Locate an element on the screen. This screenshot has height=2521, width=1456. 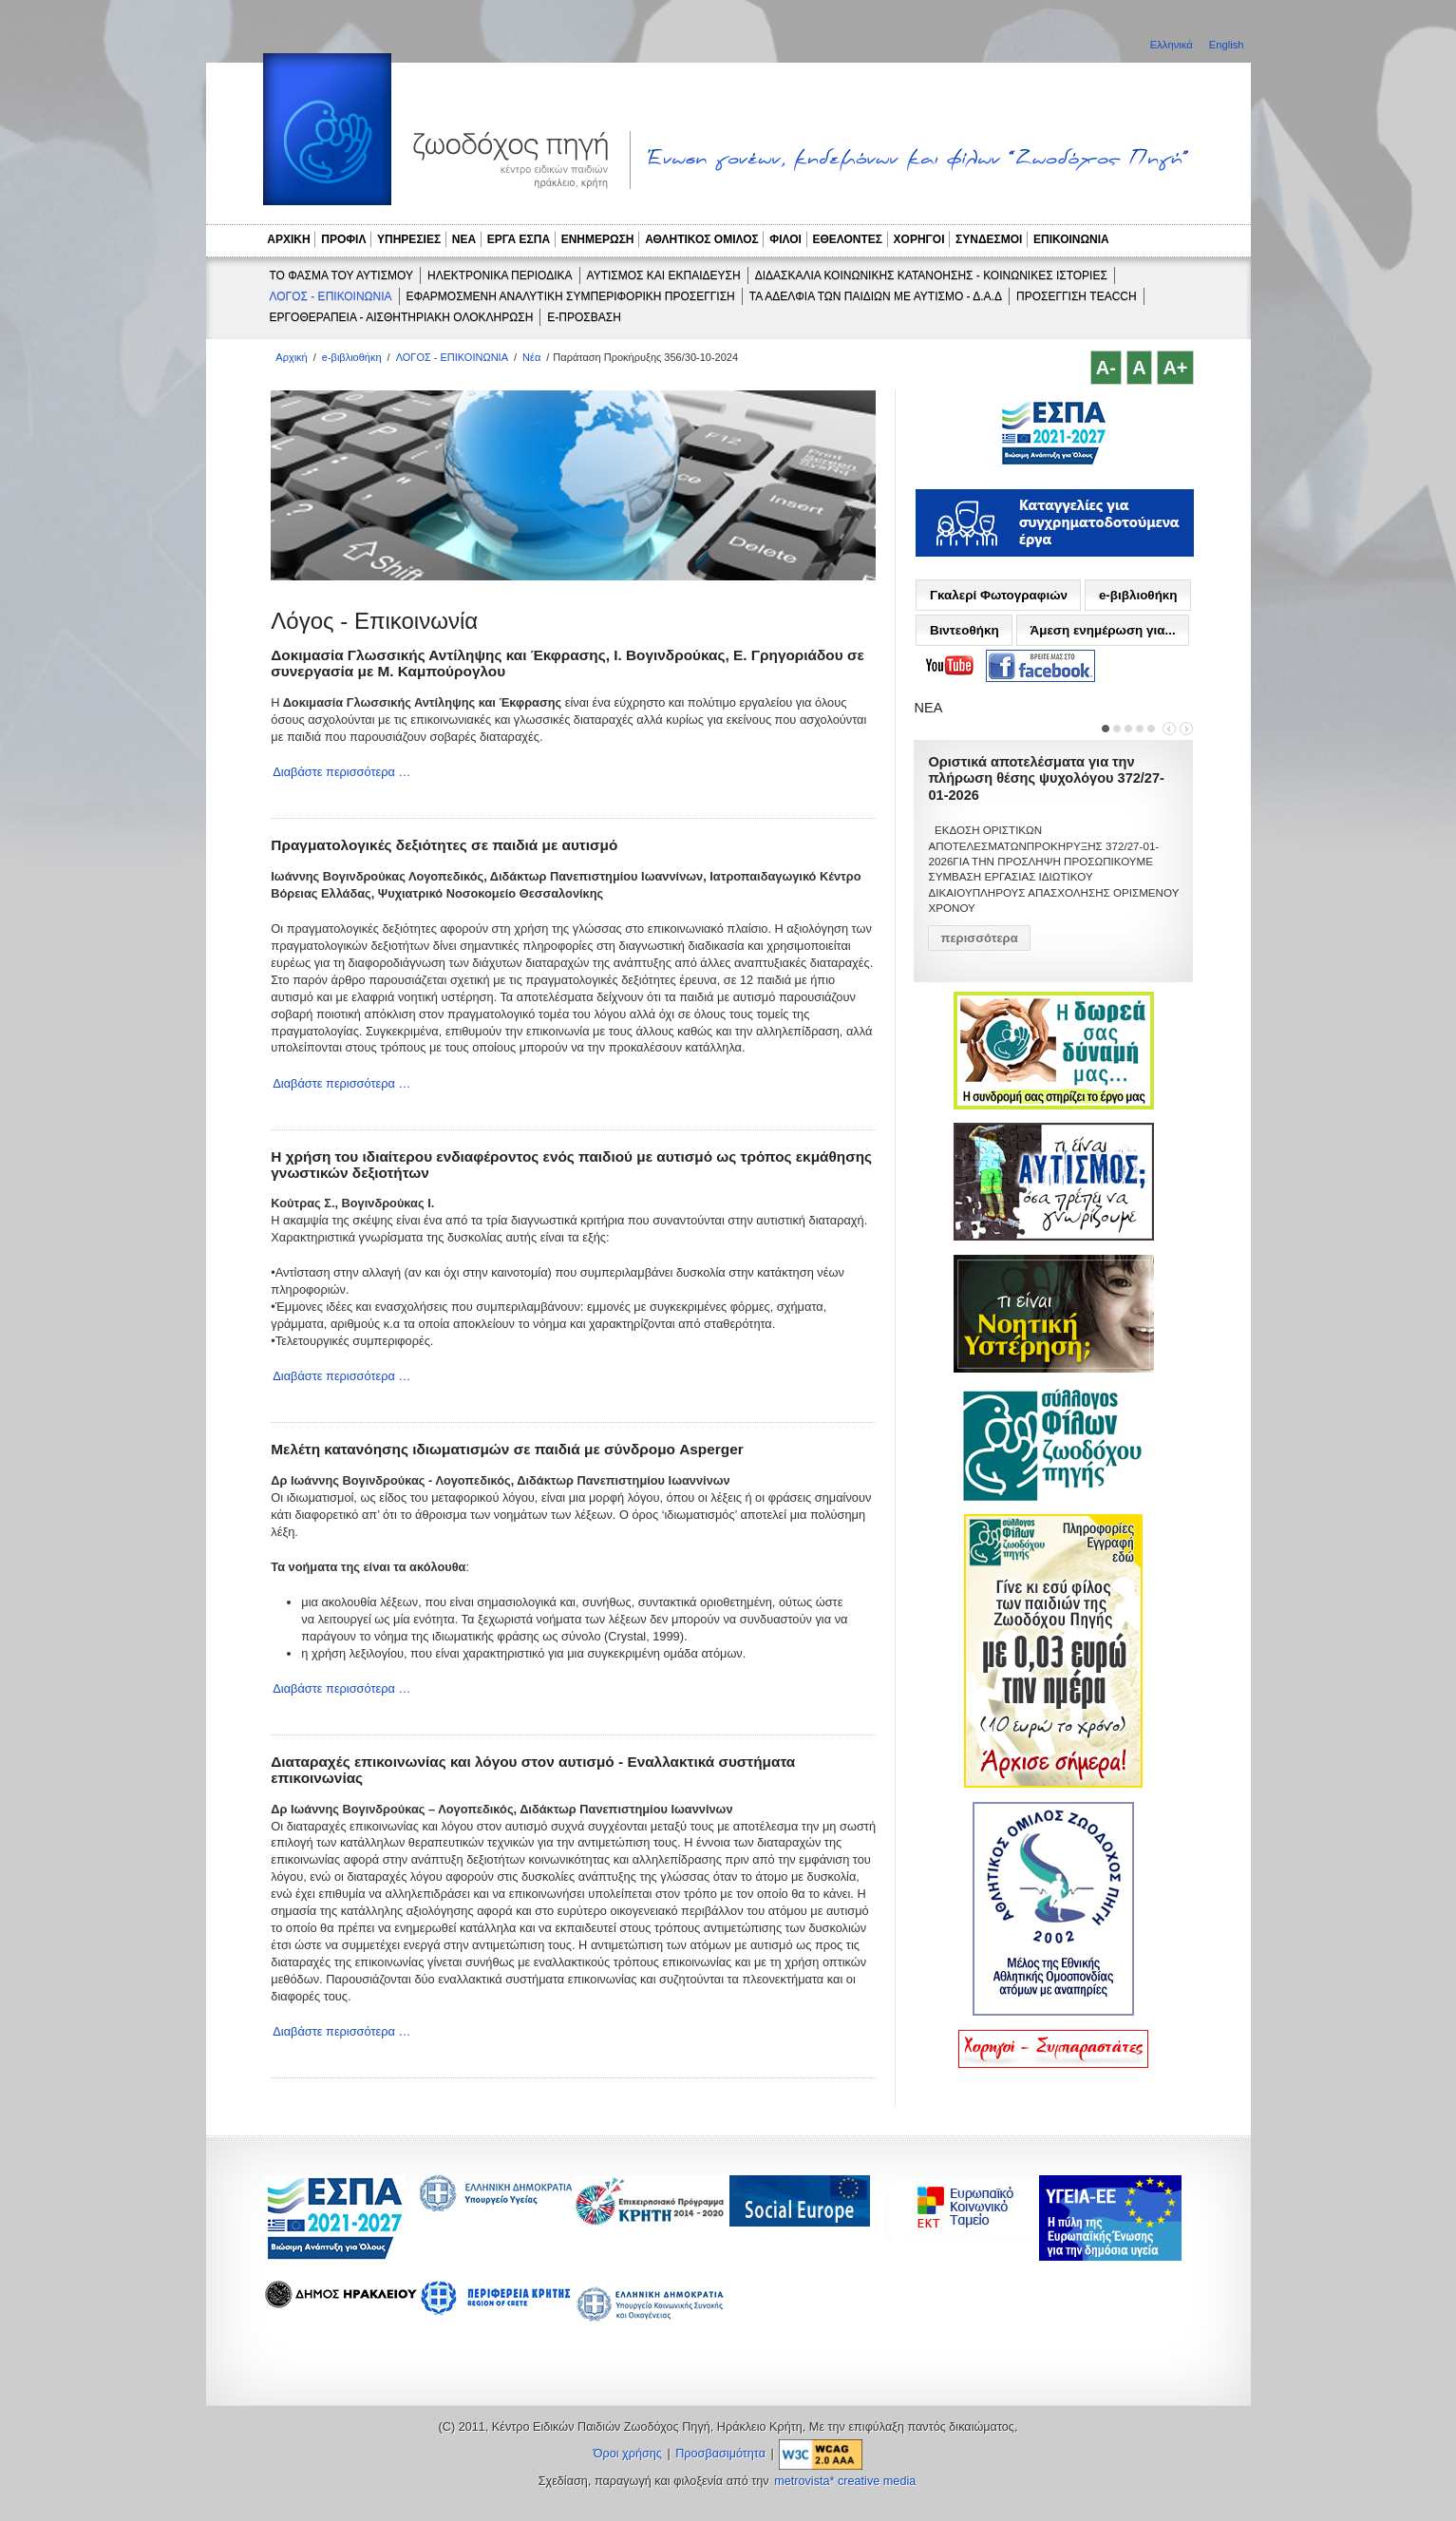
e-ΠΡΟΣΒΑΣΗ is located at coordinates (584, 317).